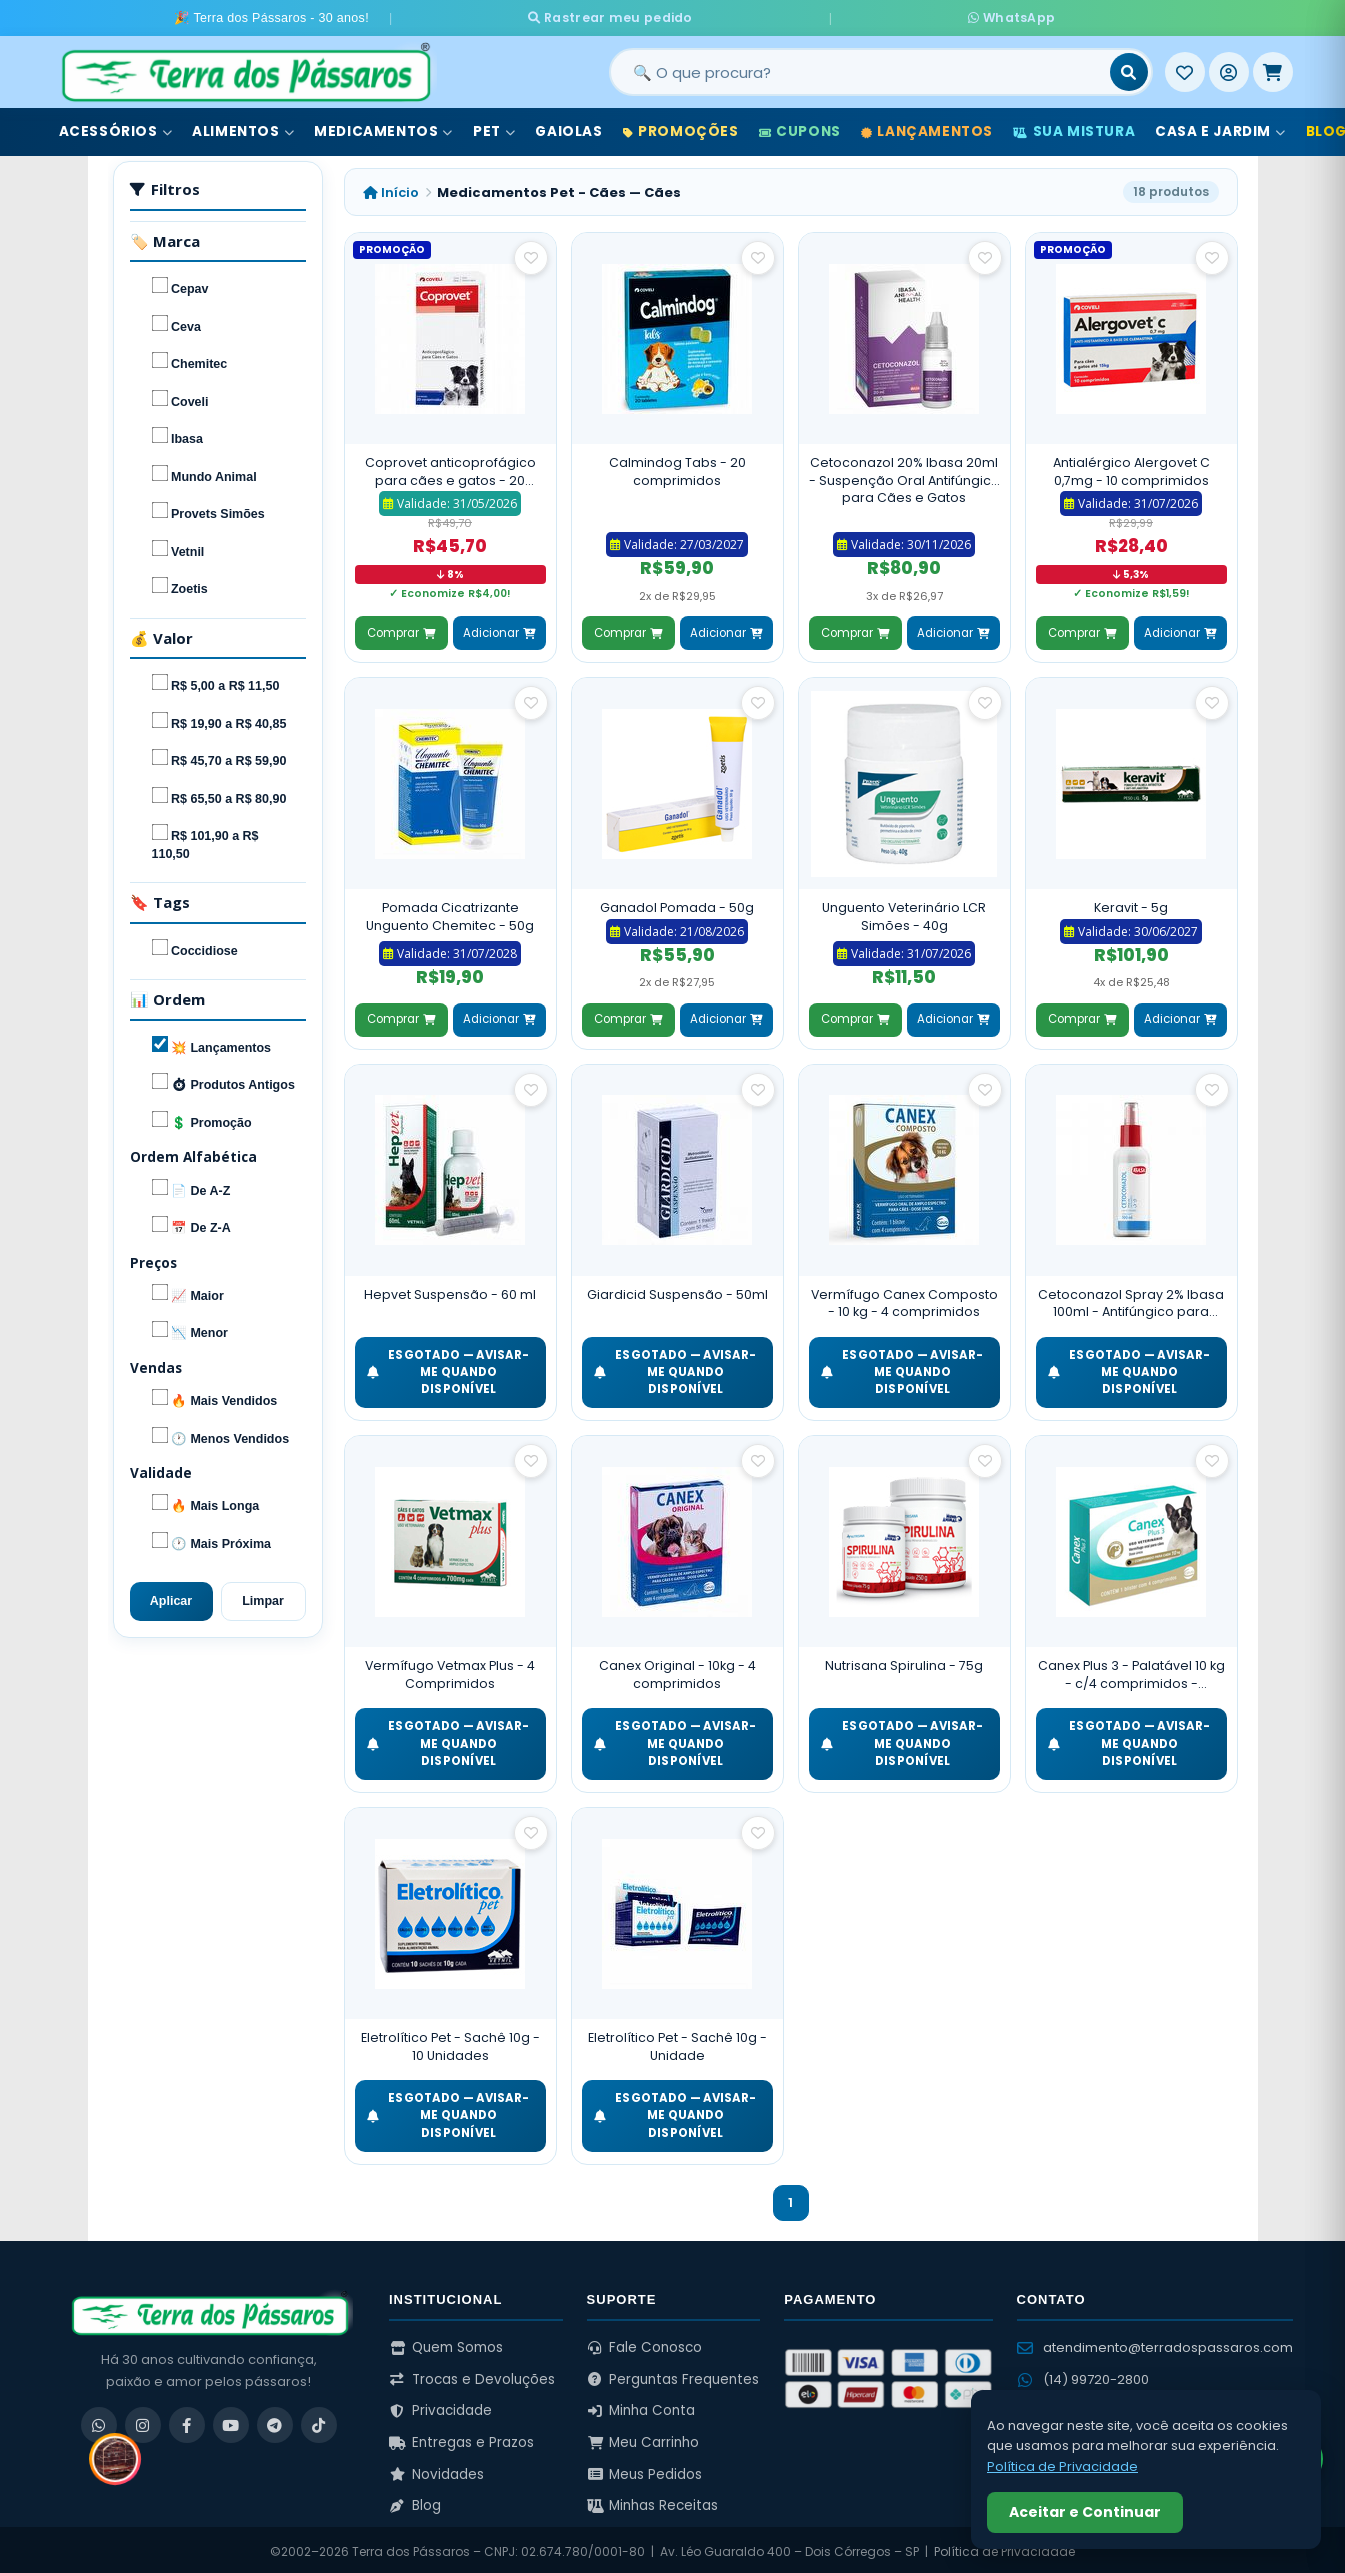  I want to click on Blog, so click(415, 2502).